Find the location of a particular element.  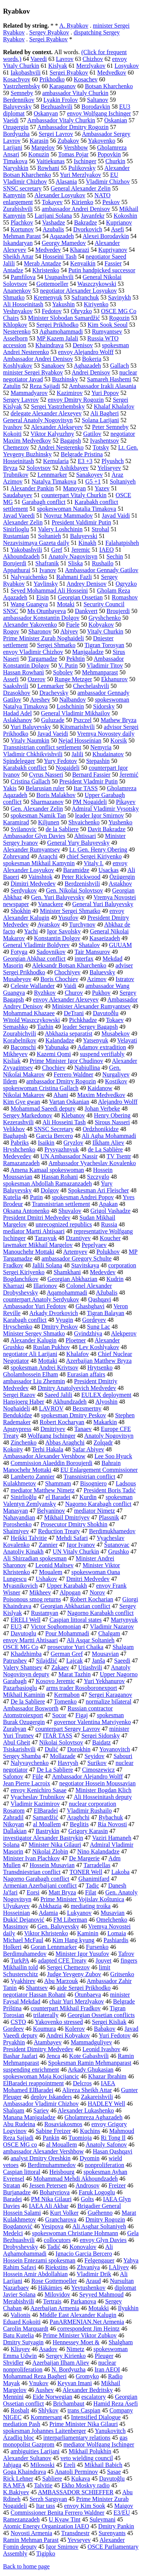

Surikov is located at coordinates (97, 1763).